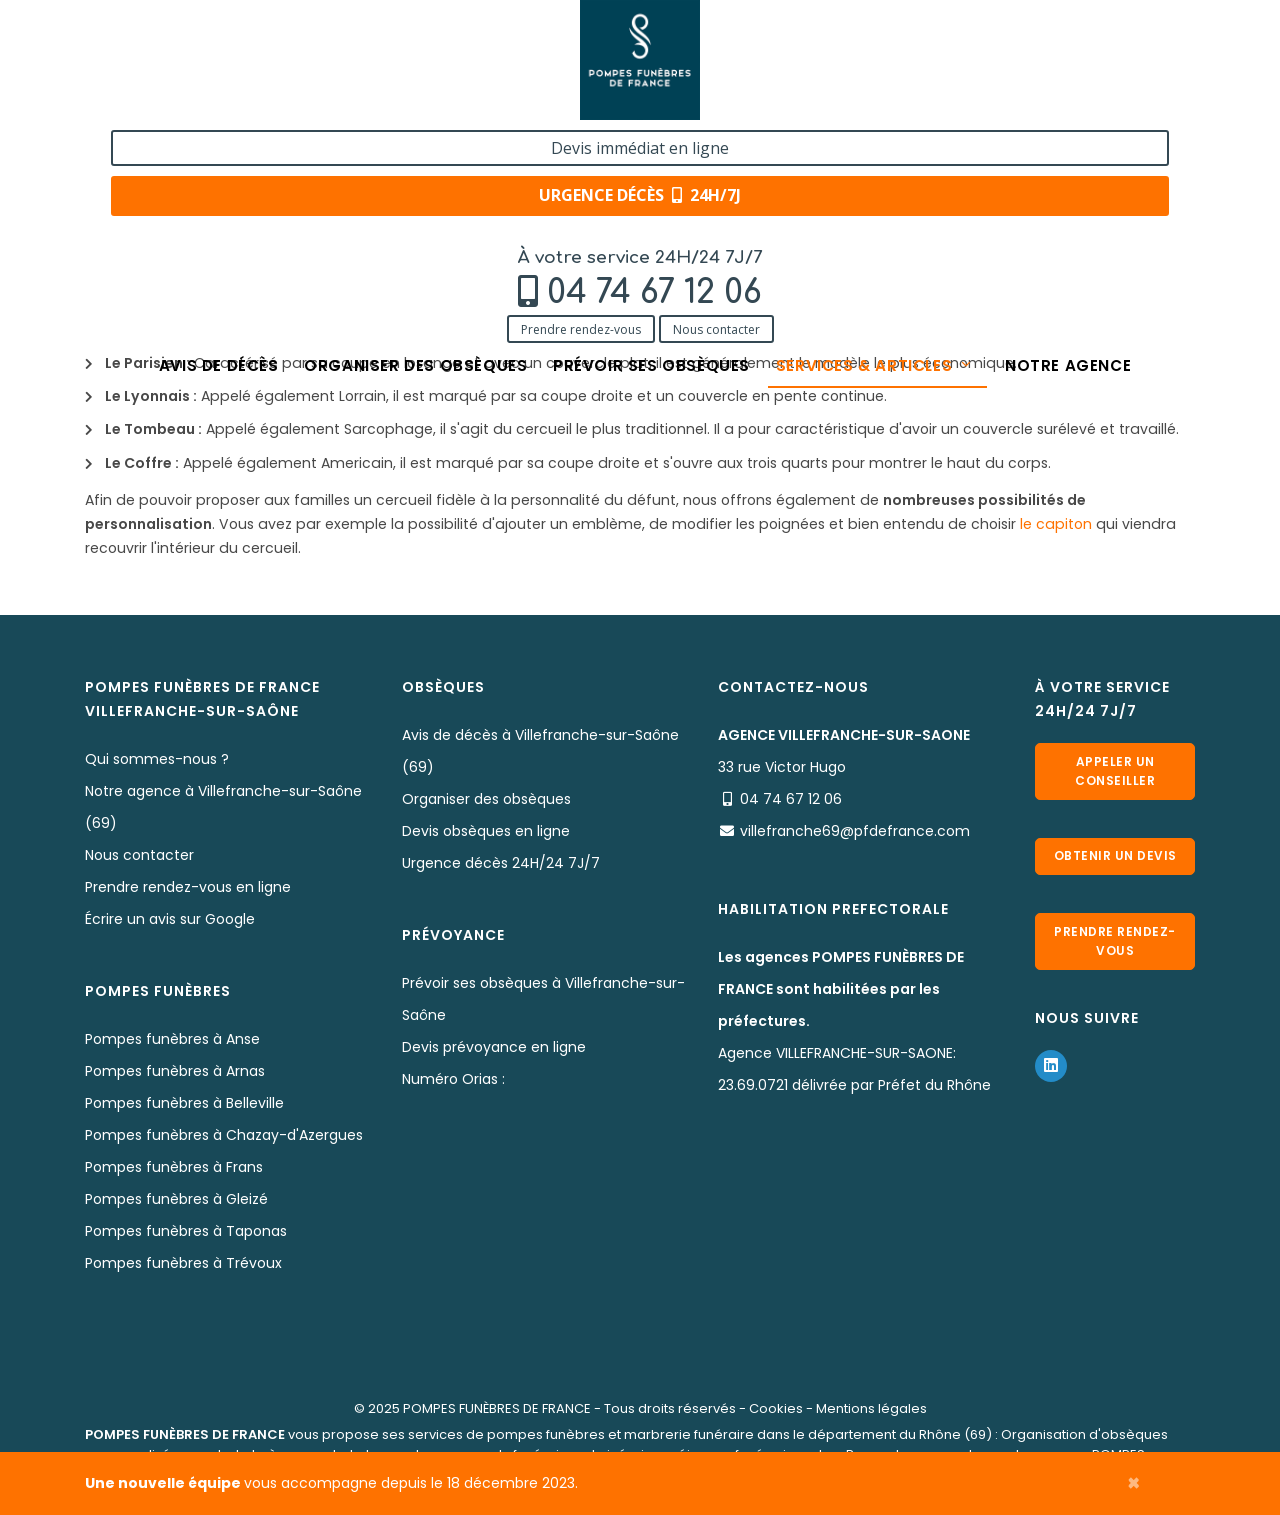 Image resolution: width=1280 pixels, height=1515 pixels. I want to click on Pompes funèbres à Frans, so click(174, 1167).